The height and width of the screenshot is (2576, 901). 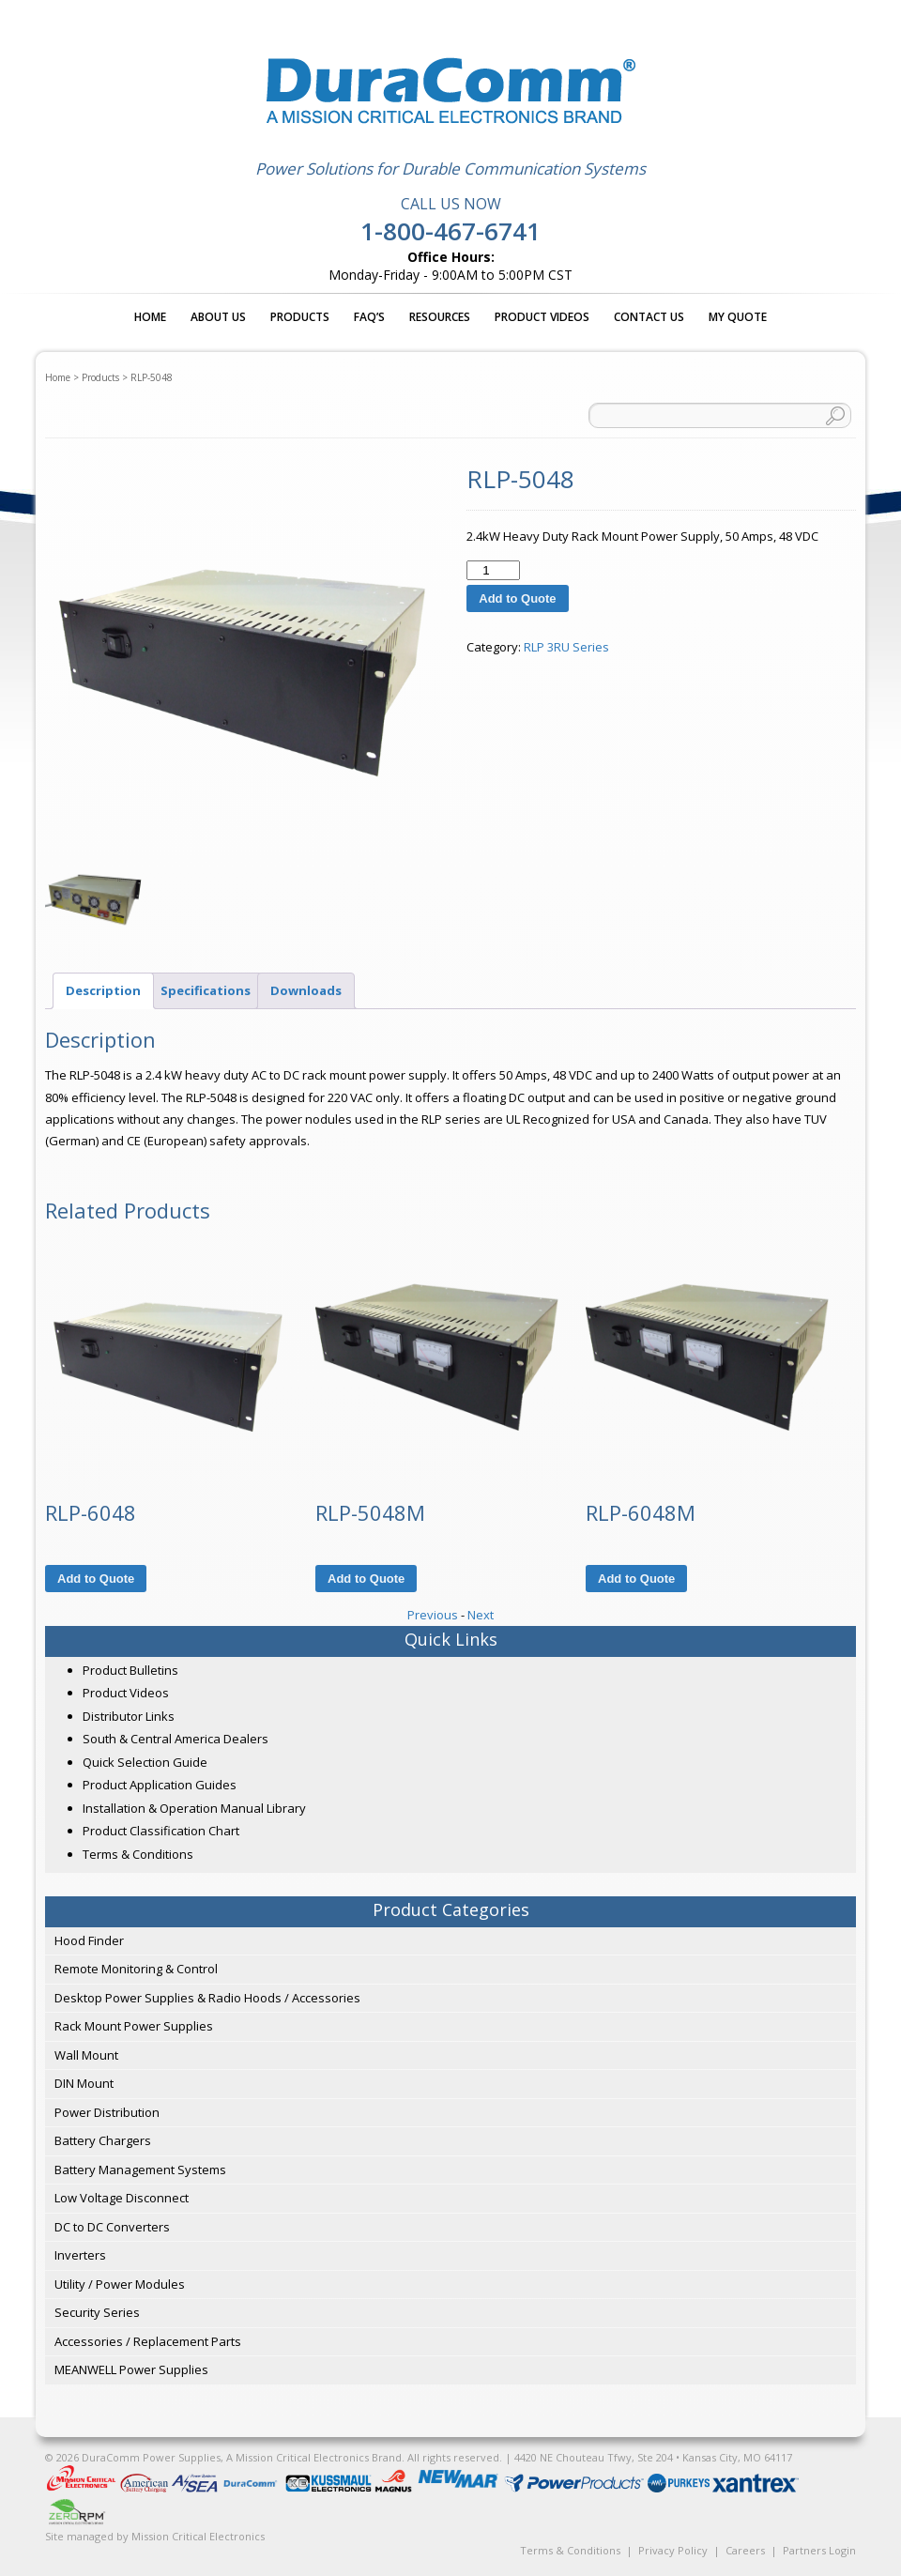 I want to click on Products, so click(x=299, y=317).